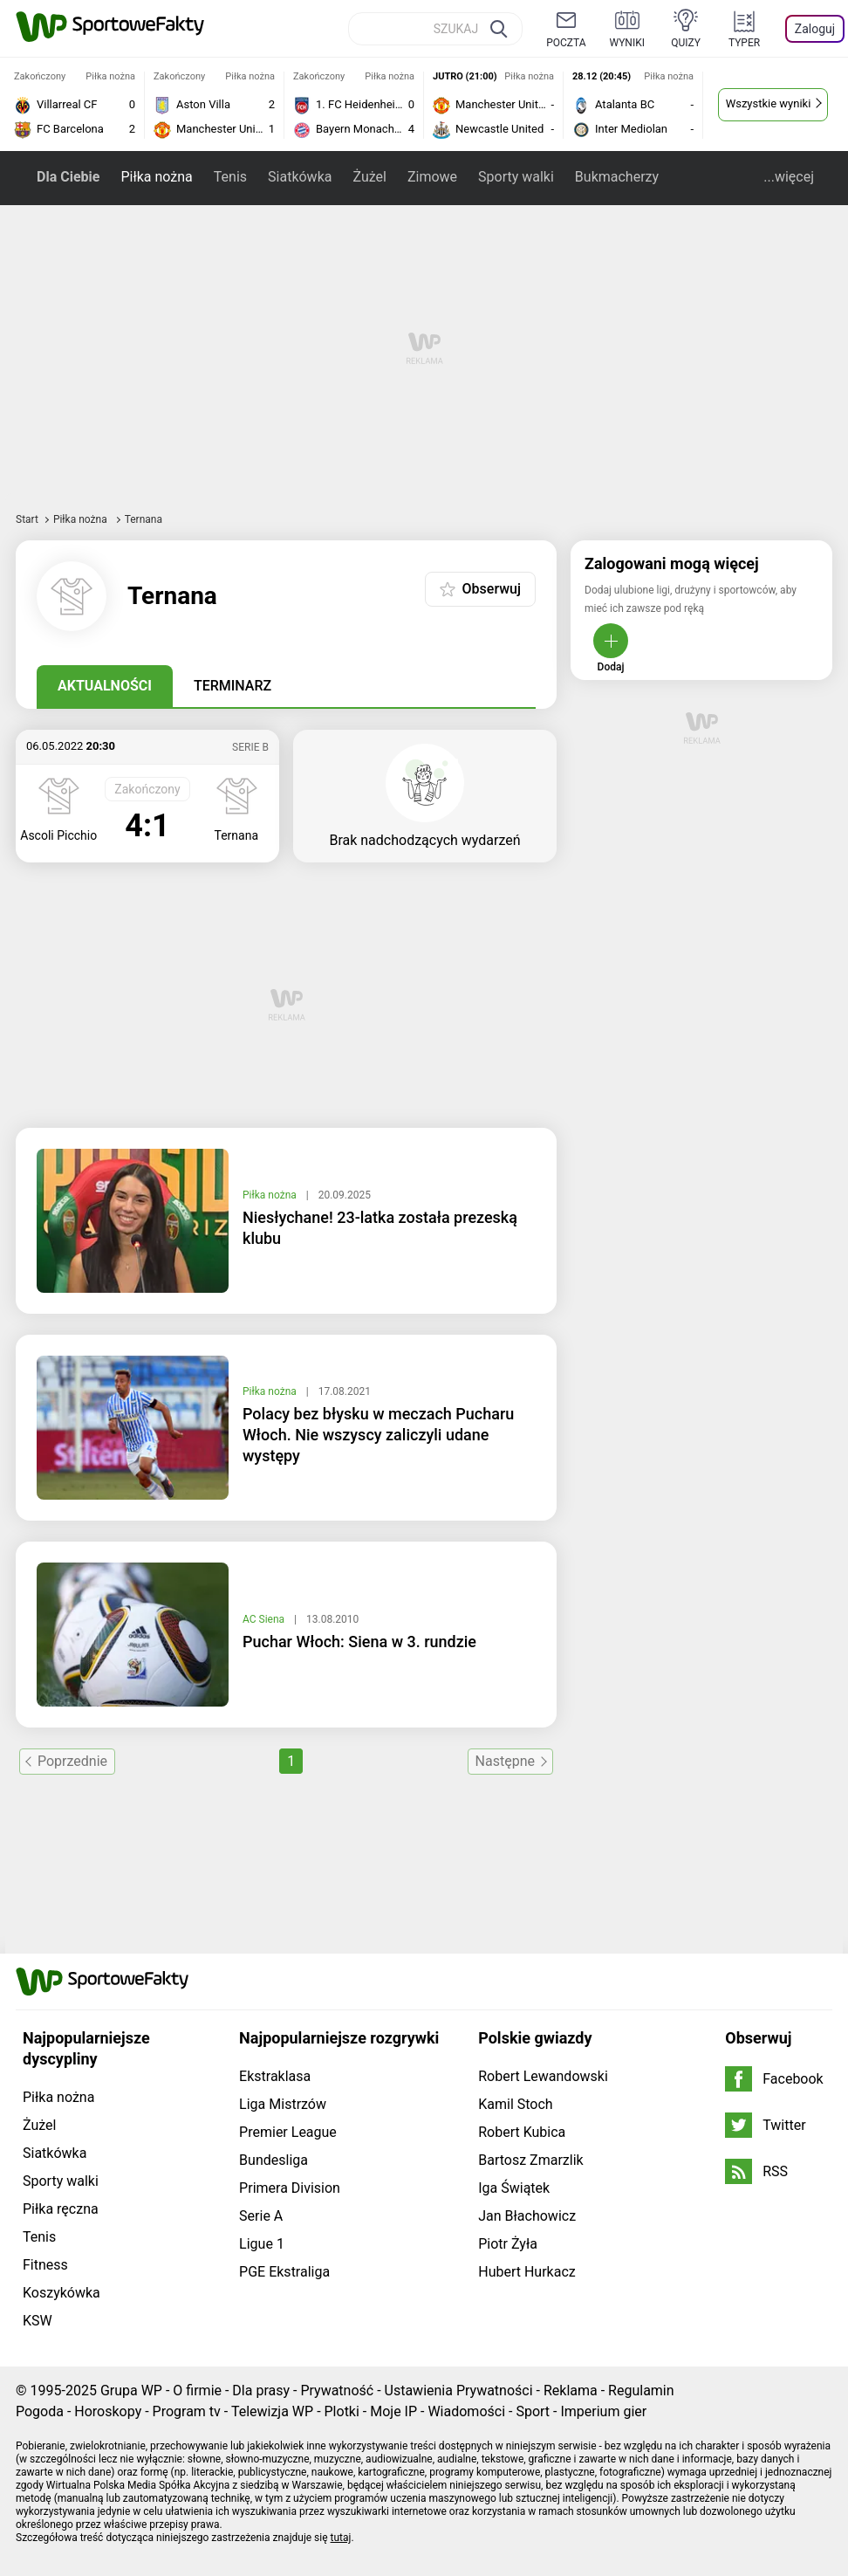  I want to click on Puchar Włoch: Siena w 3. rundzie, so click(359, 1641).